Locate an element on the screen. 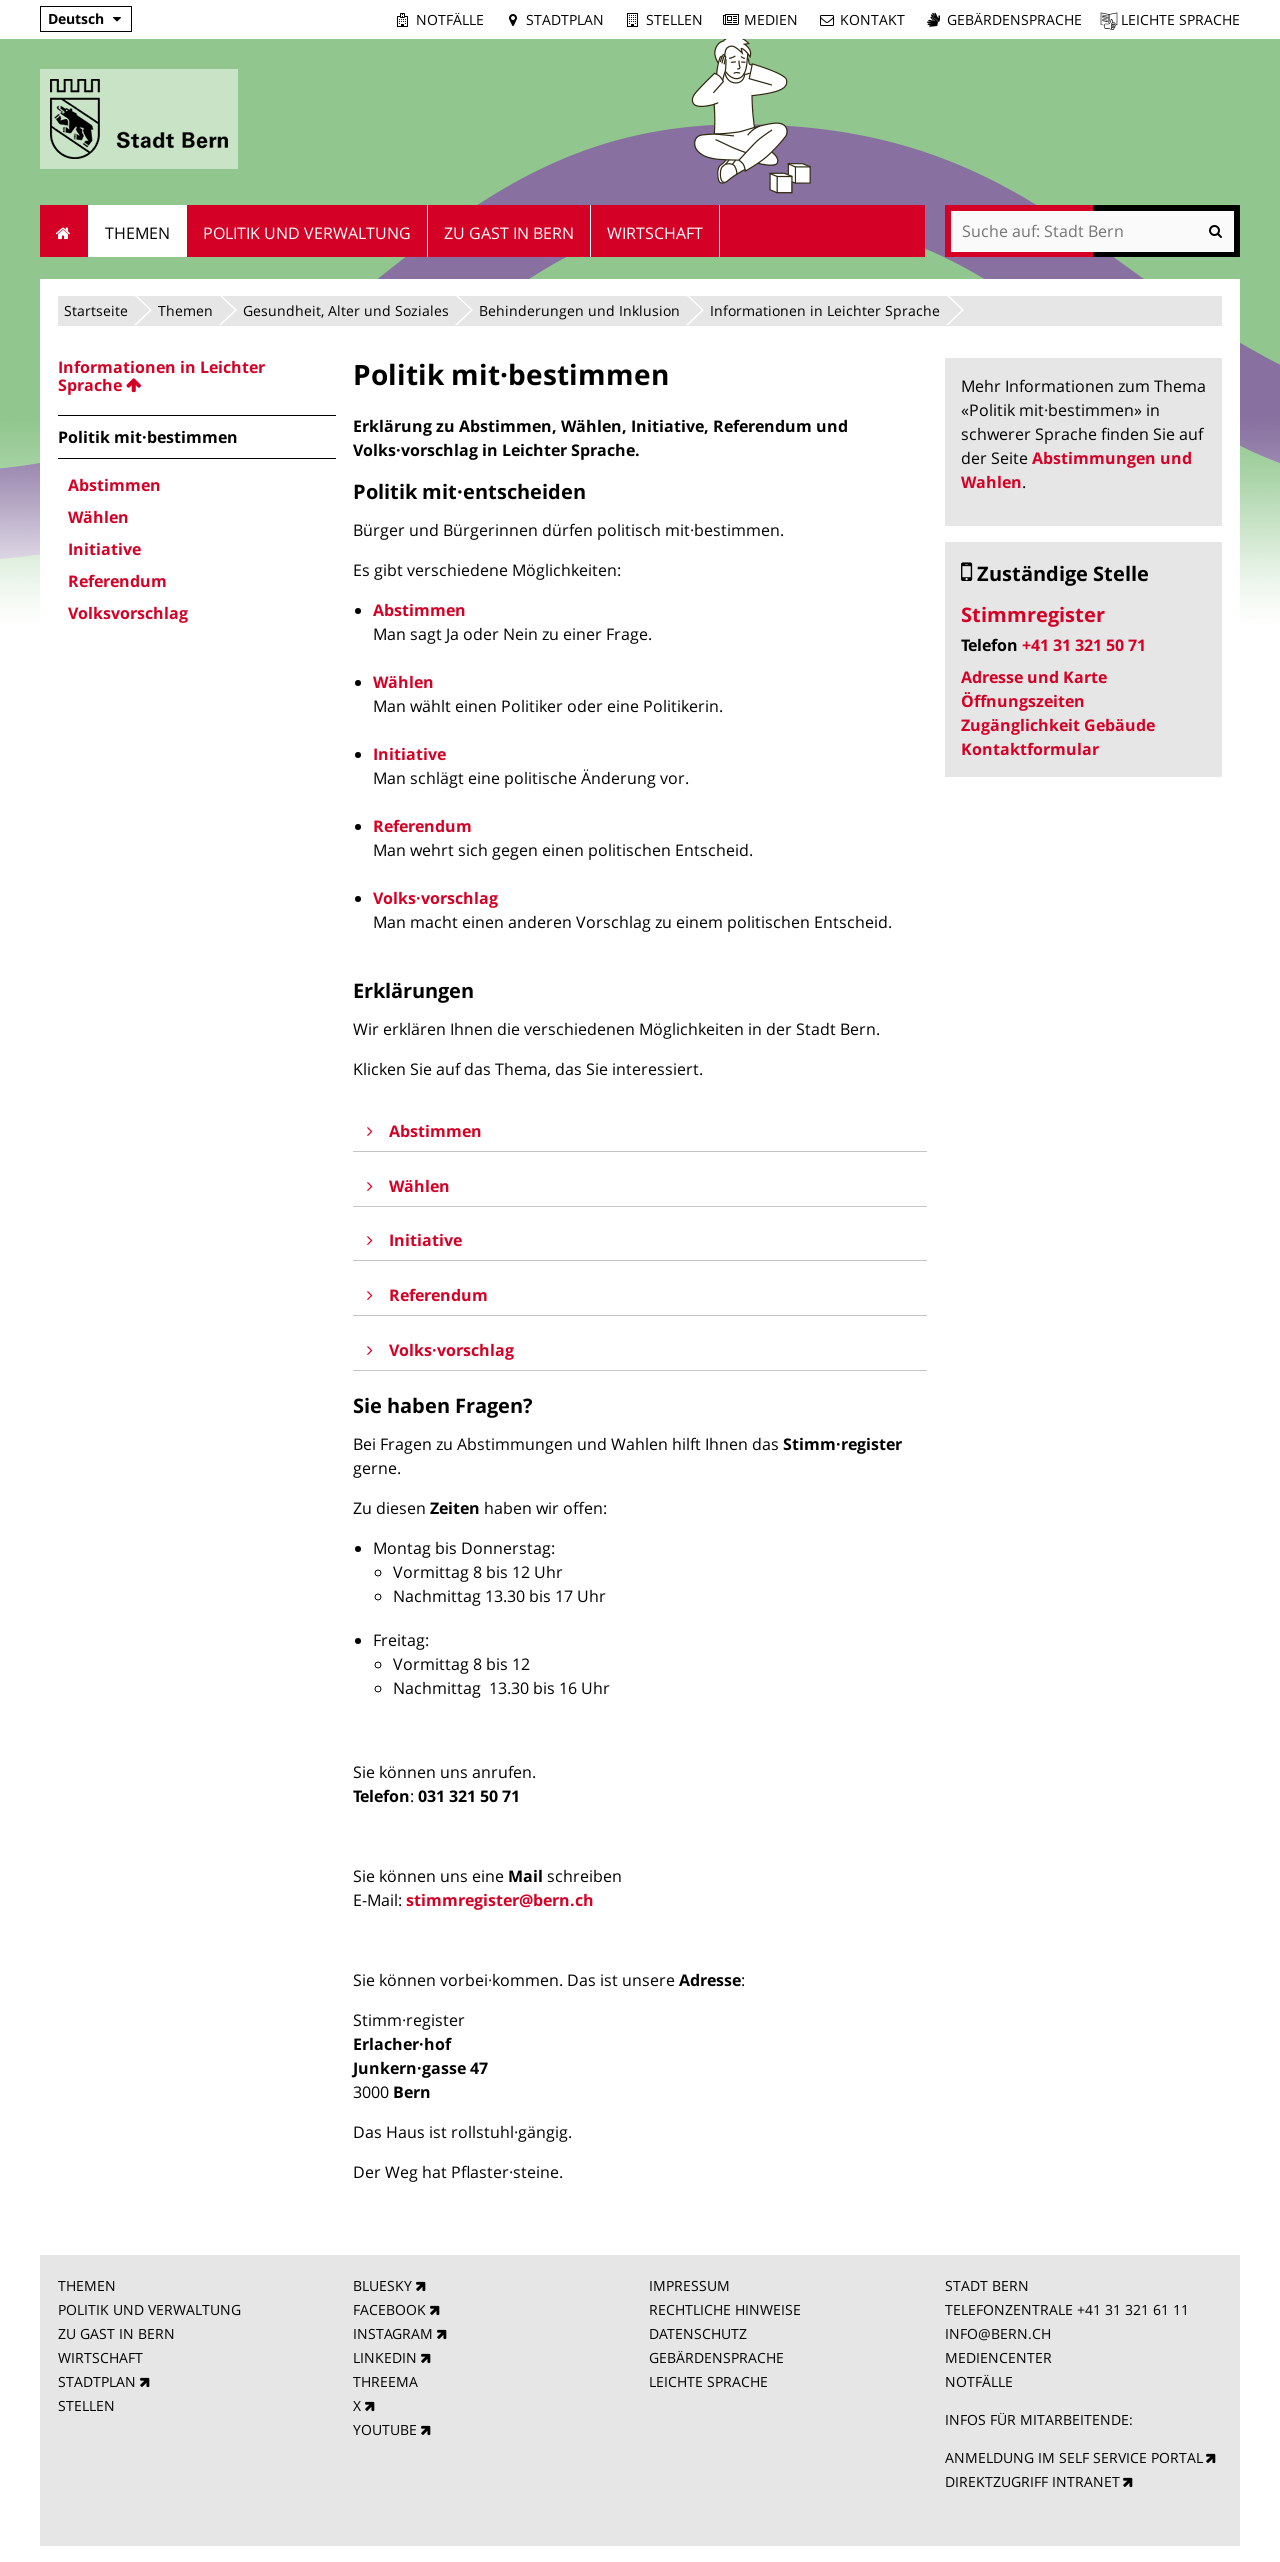 The width and height of the screenshot is (1280, 2562). stimmregister@bern.ch is located at coordinates (500, 1900).